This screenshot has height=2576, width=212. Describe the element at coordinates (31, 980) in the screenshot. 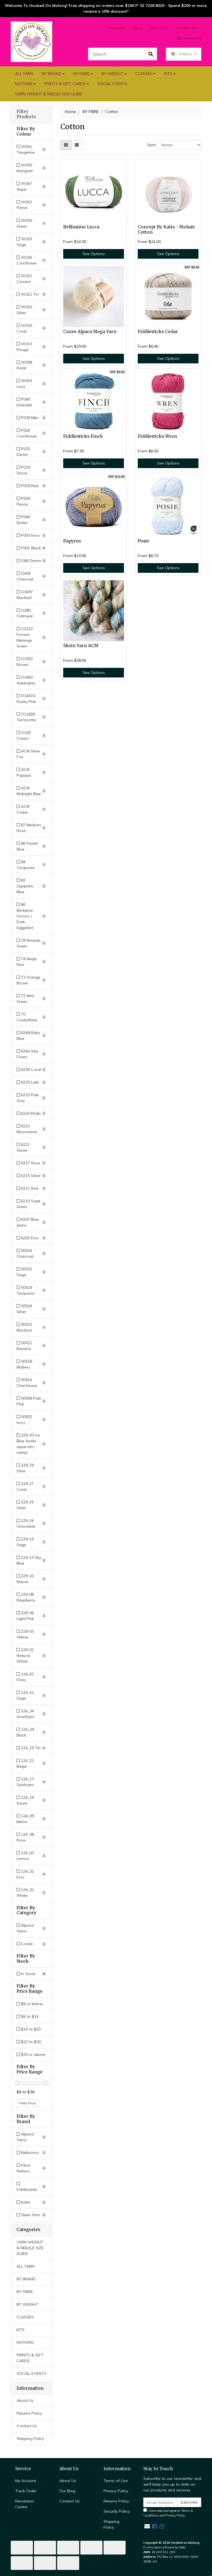

I see `[Filter Colour to 73 Orange Brown]` at that location.